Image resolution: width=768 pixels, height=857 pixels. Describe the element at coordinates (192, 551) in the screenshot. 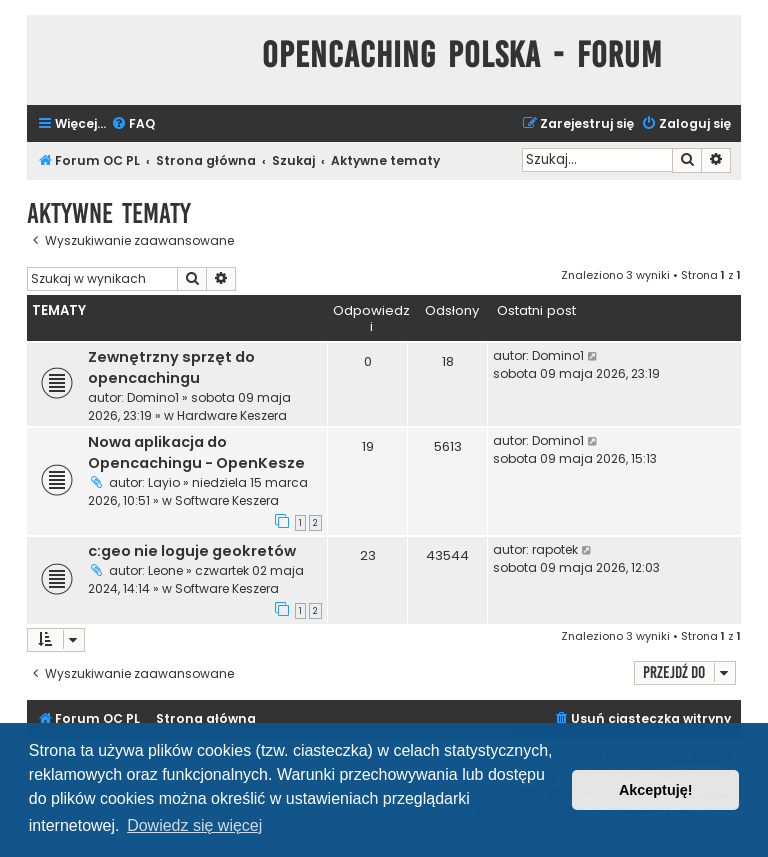

I see `c:geo nie loguje geokretów` at that location.